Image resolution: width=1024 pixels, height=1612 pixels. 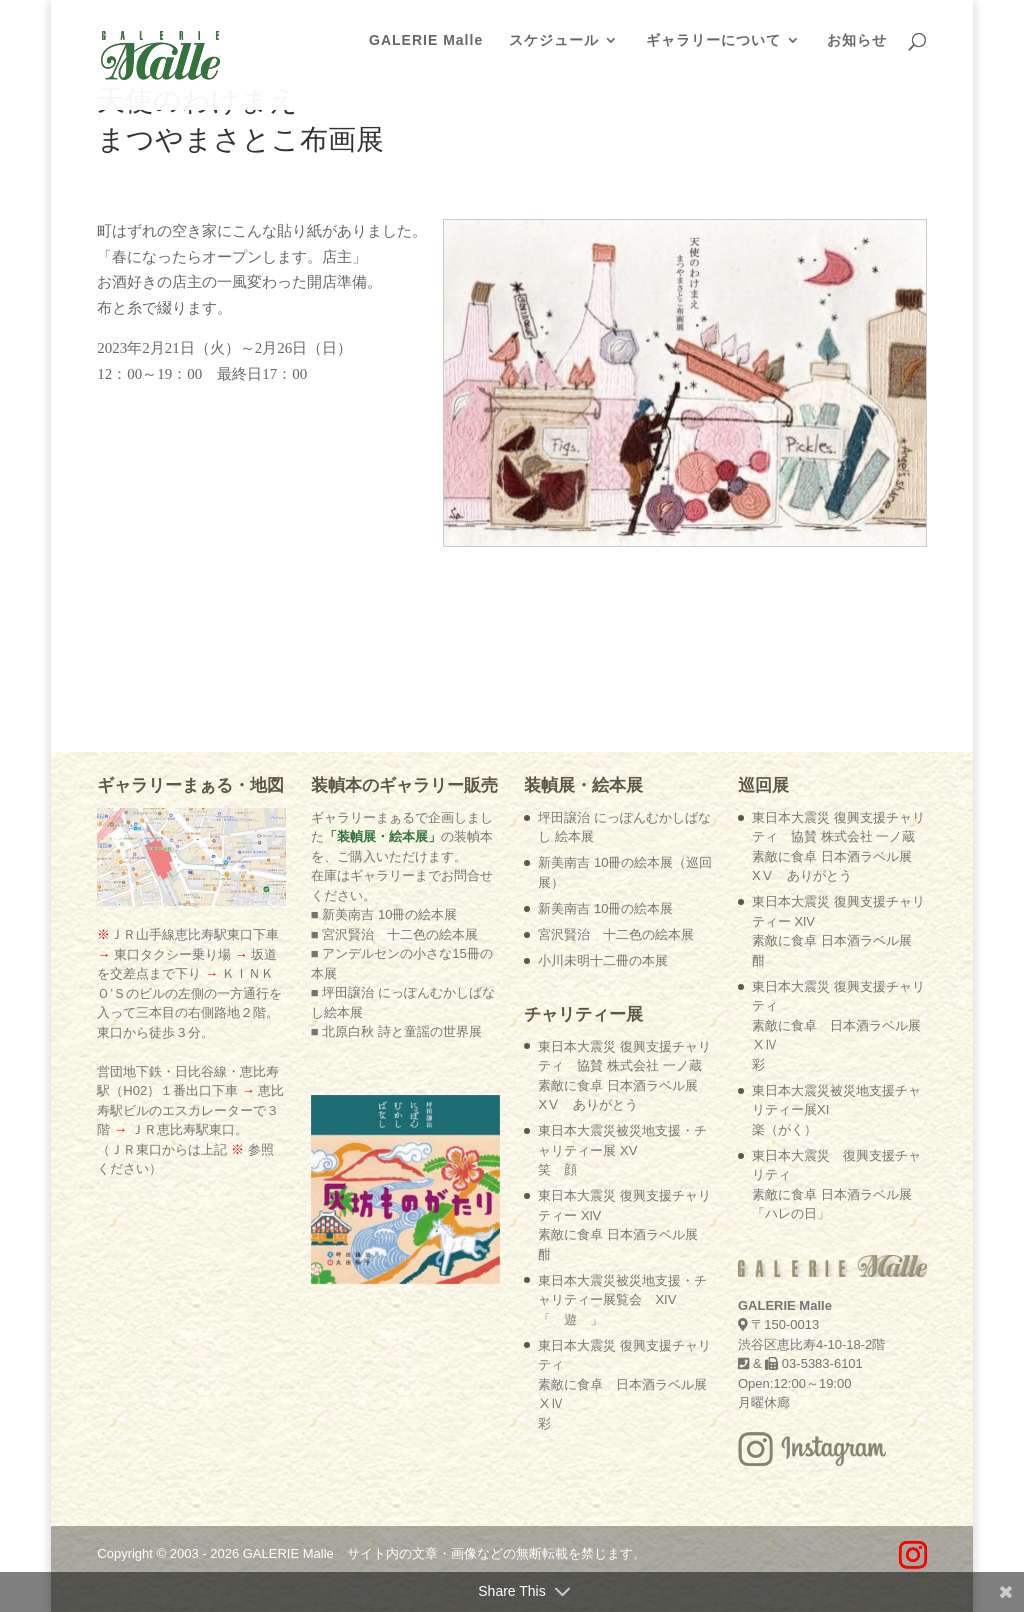 I want to click on 小川未明十二冊の本展, so click(x=603, y=960).